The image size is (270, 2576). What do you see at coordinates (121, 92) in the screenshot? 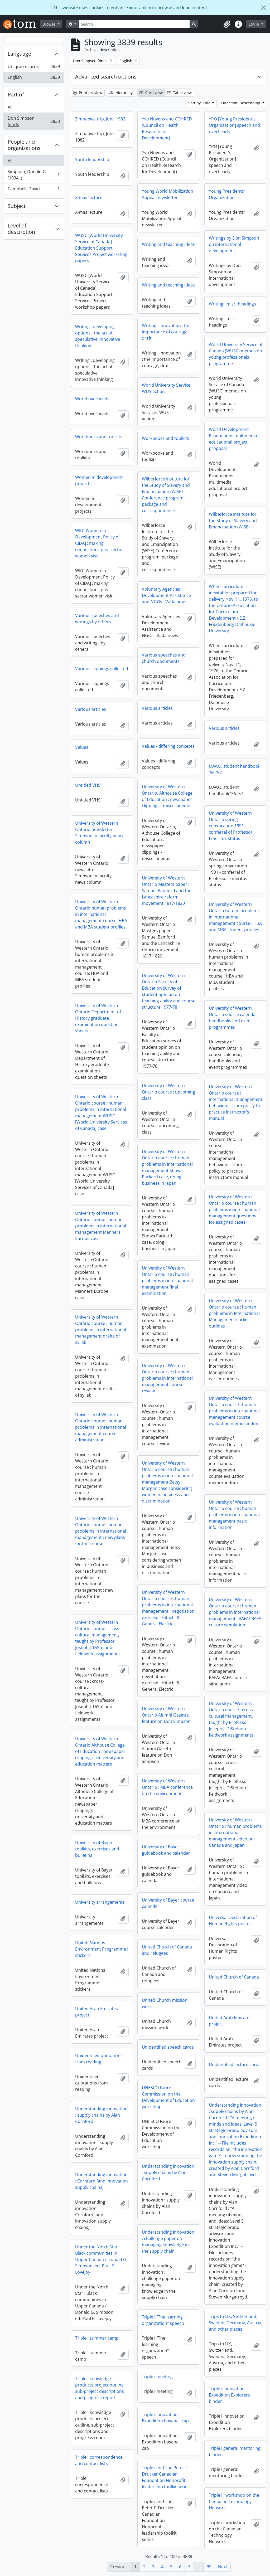
I see `Hierarchy` at bounding box center [121, 92].